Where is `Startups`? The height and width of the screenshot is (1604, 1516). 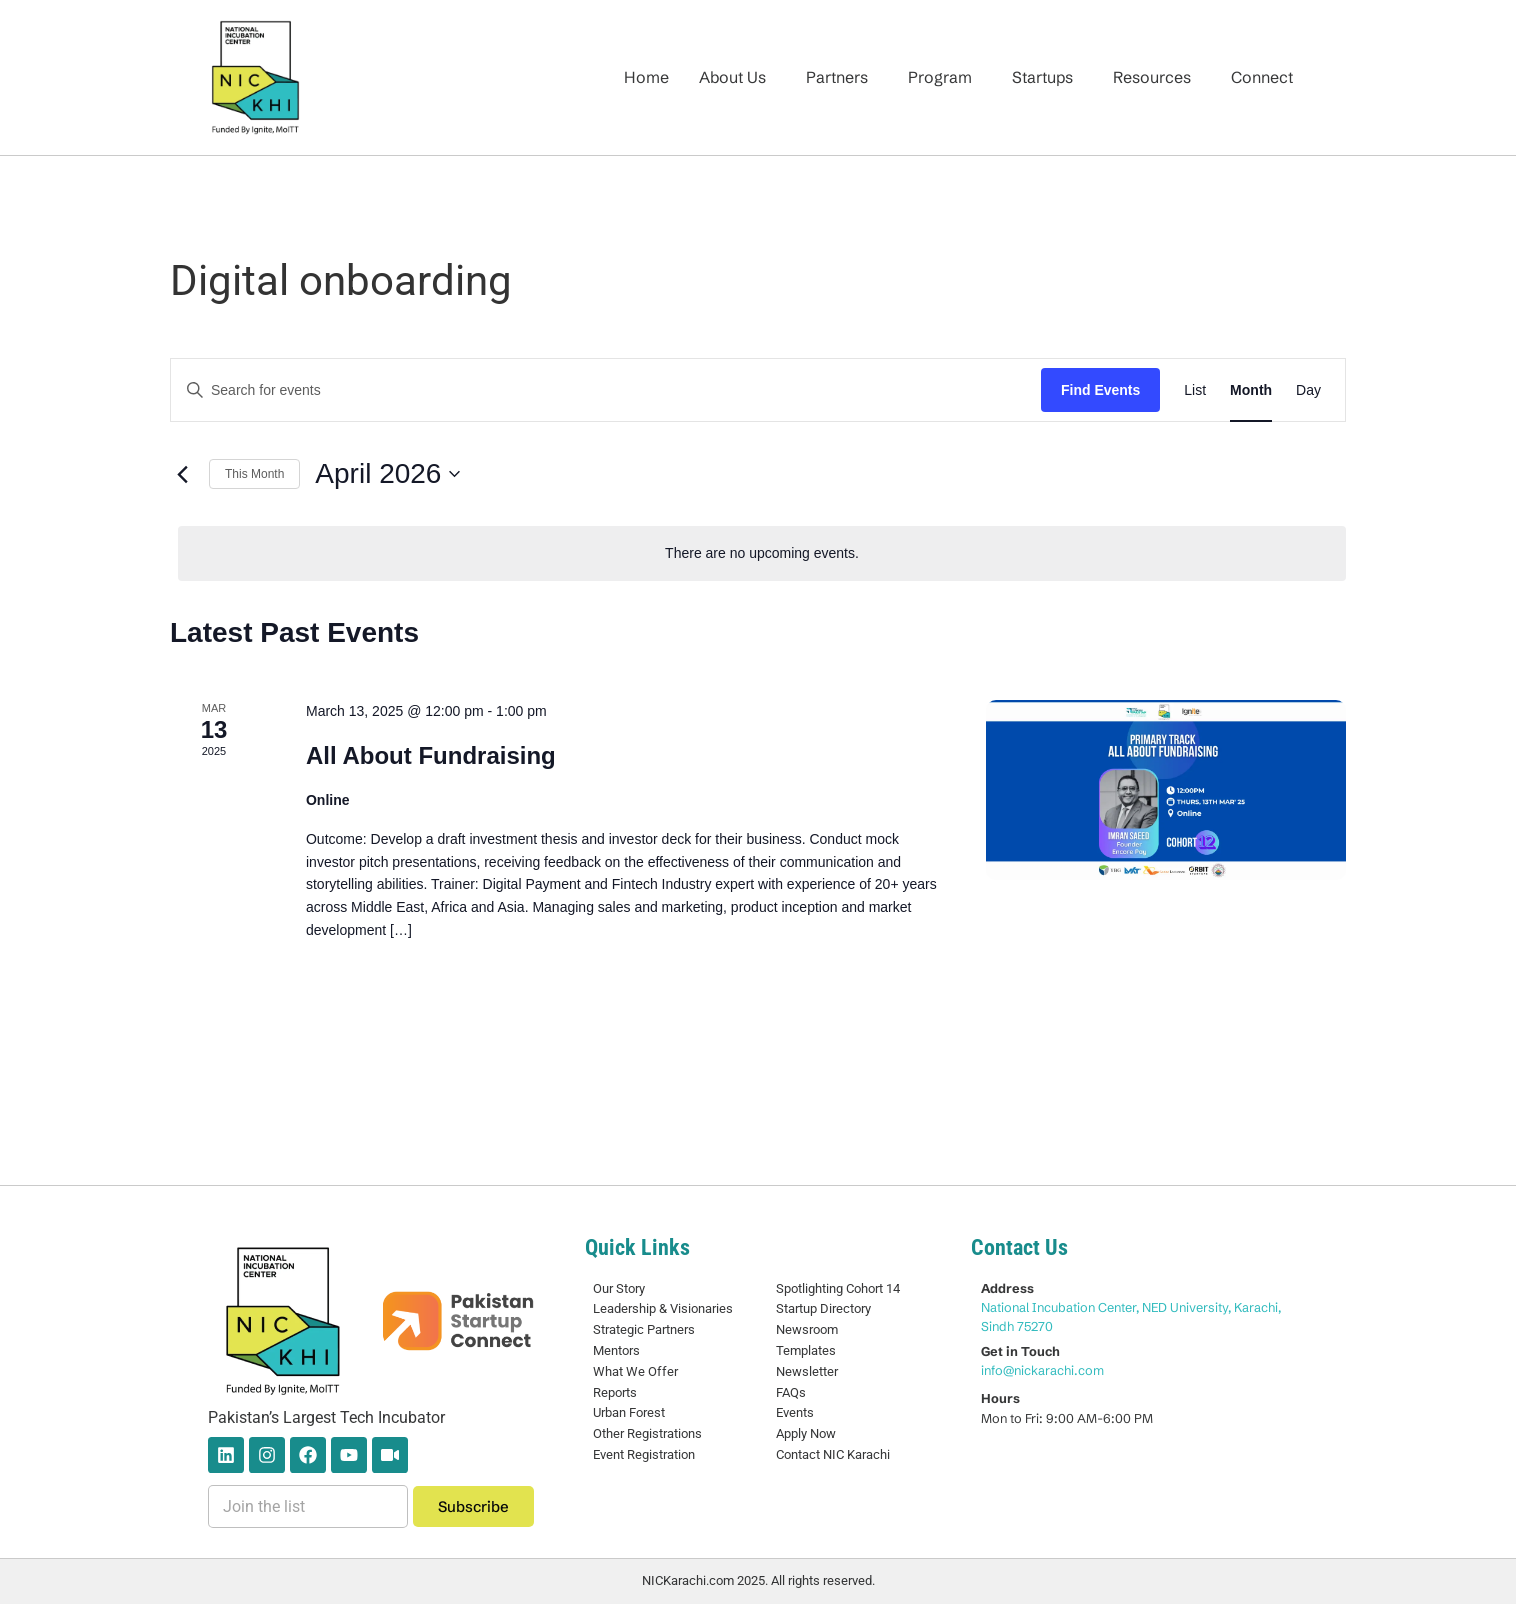
Startups is located at coordinates (1042, 77).